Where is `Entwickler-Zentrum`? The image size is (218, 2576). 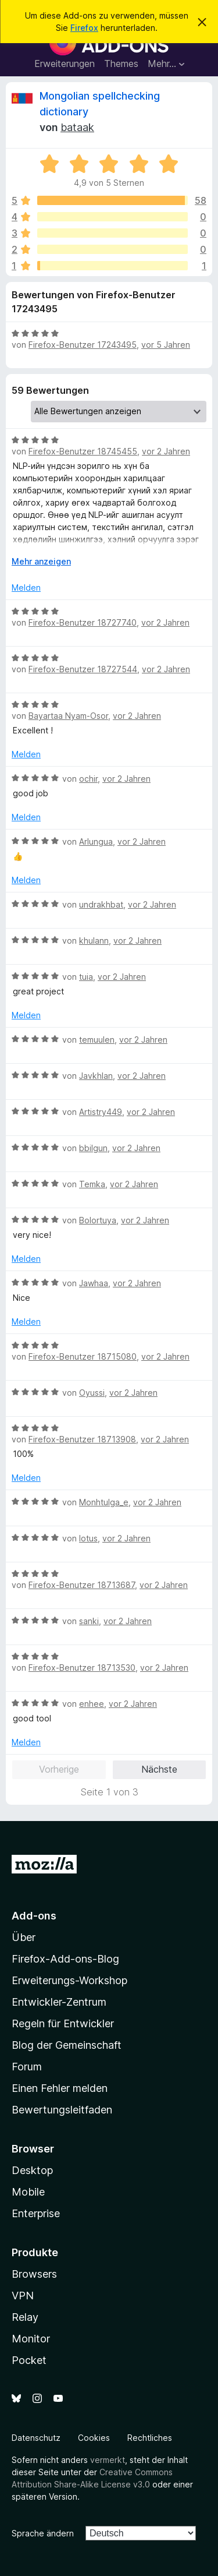 Entwickler-Zentrum is located at coordinates (59, 2002).